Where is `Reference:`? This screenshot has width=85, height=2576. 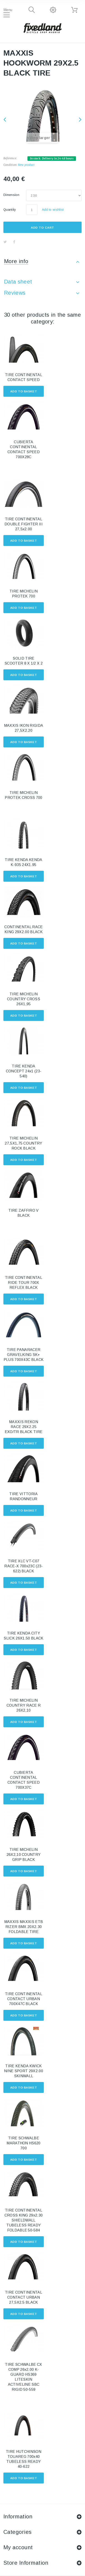
Reference: is located at coordinates (10, 158).